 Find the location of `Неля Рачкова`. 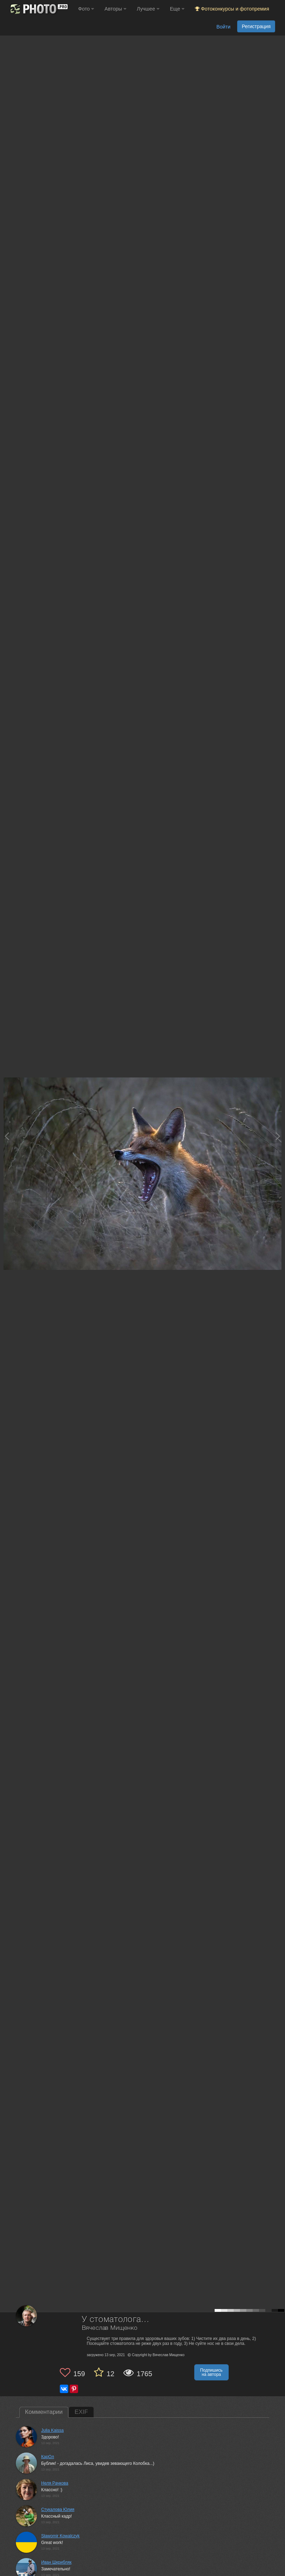

Неля Рачкова is located at coordinates (54, 2483).